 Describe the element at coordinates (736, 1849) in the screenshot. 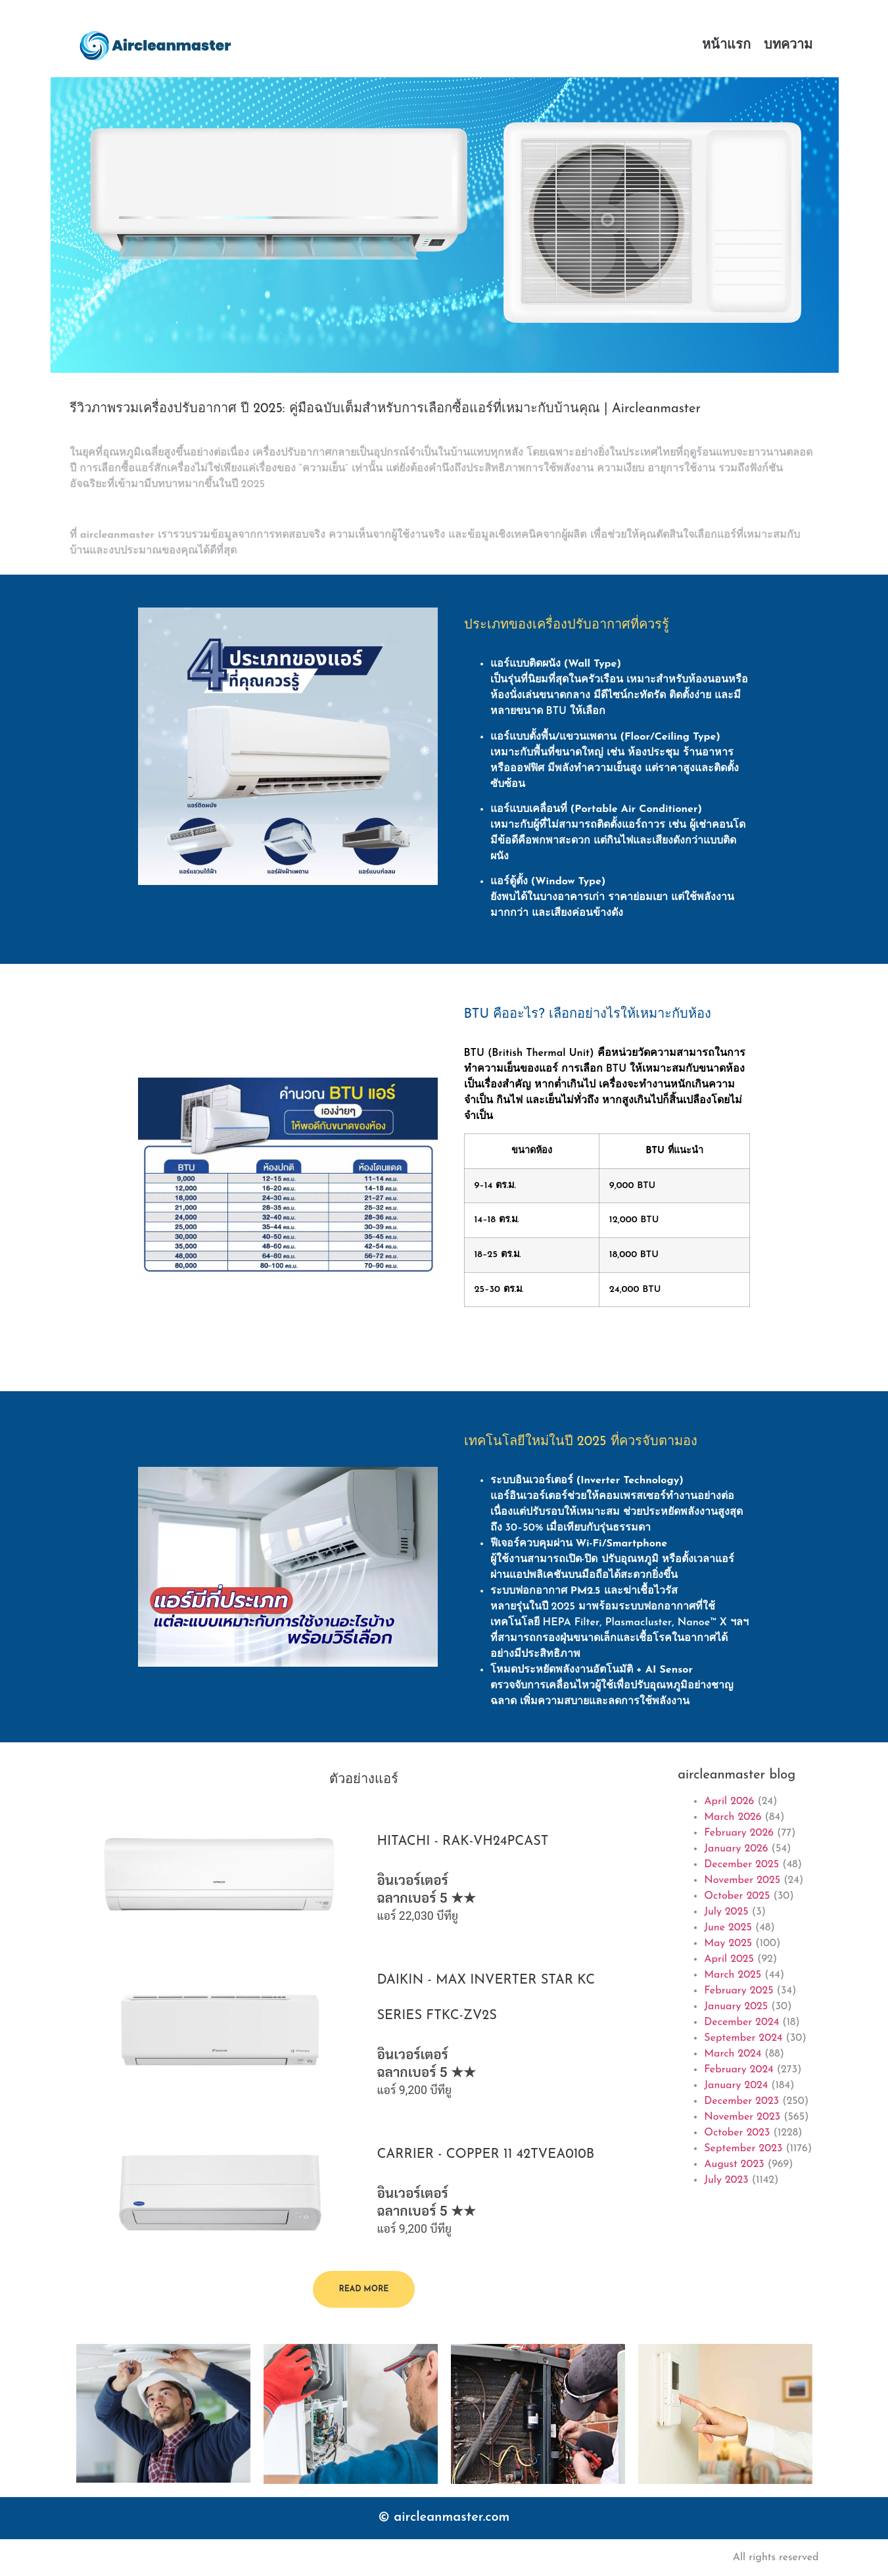

I see `January 2026` at that location.